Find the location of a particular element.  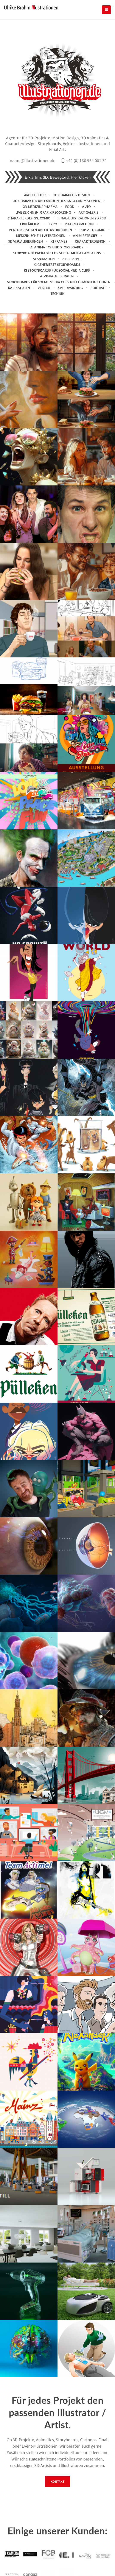

Technik is located at coordinates (57, 293).